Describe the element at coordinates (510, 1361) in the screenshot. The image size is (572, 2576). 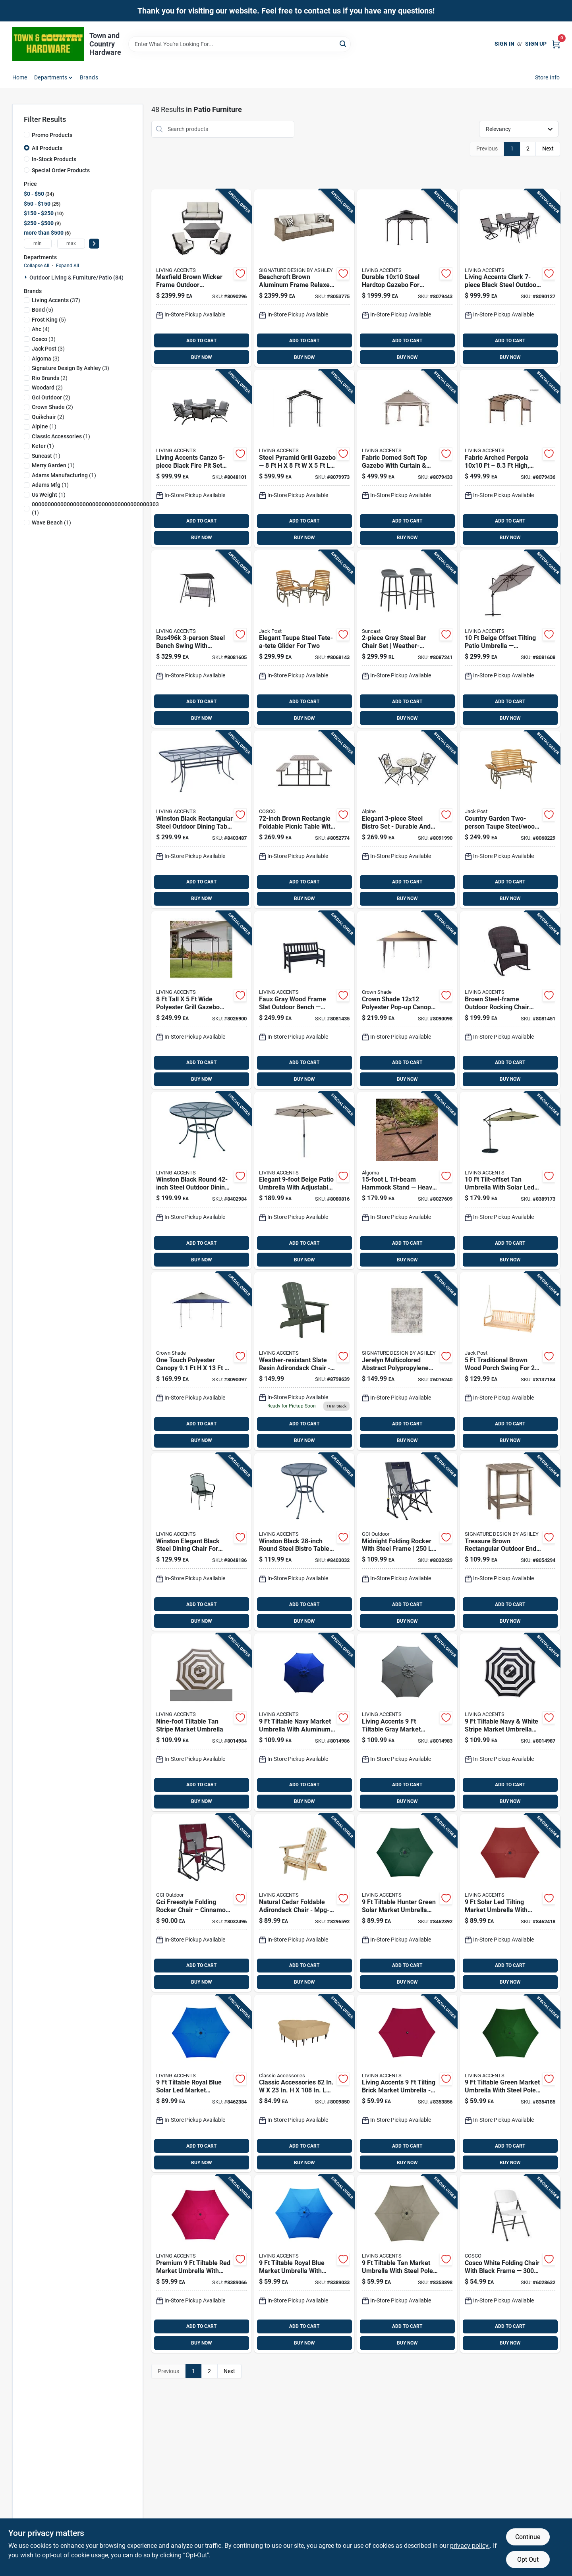
I see `[Go to jack-post-person-brown-wood-traditional-porch-swing-039678100156 product page]` at that location.